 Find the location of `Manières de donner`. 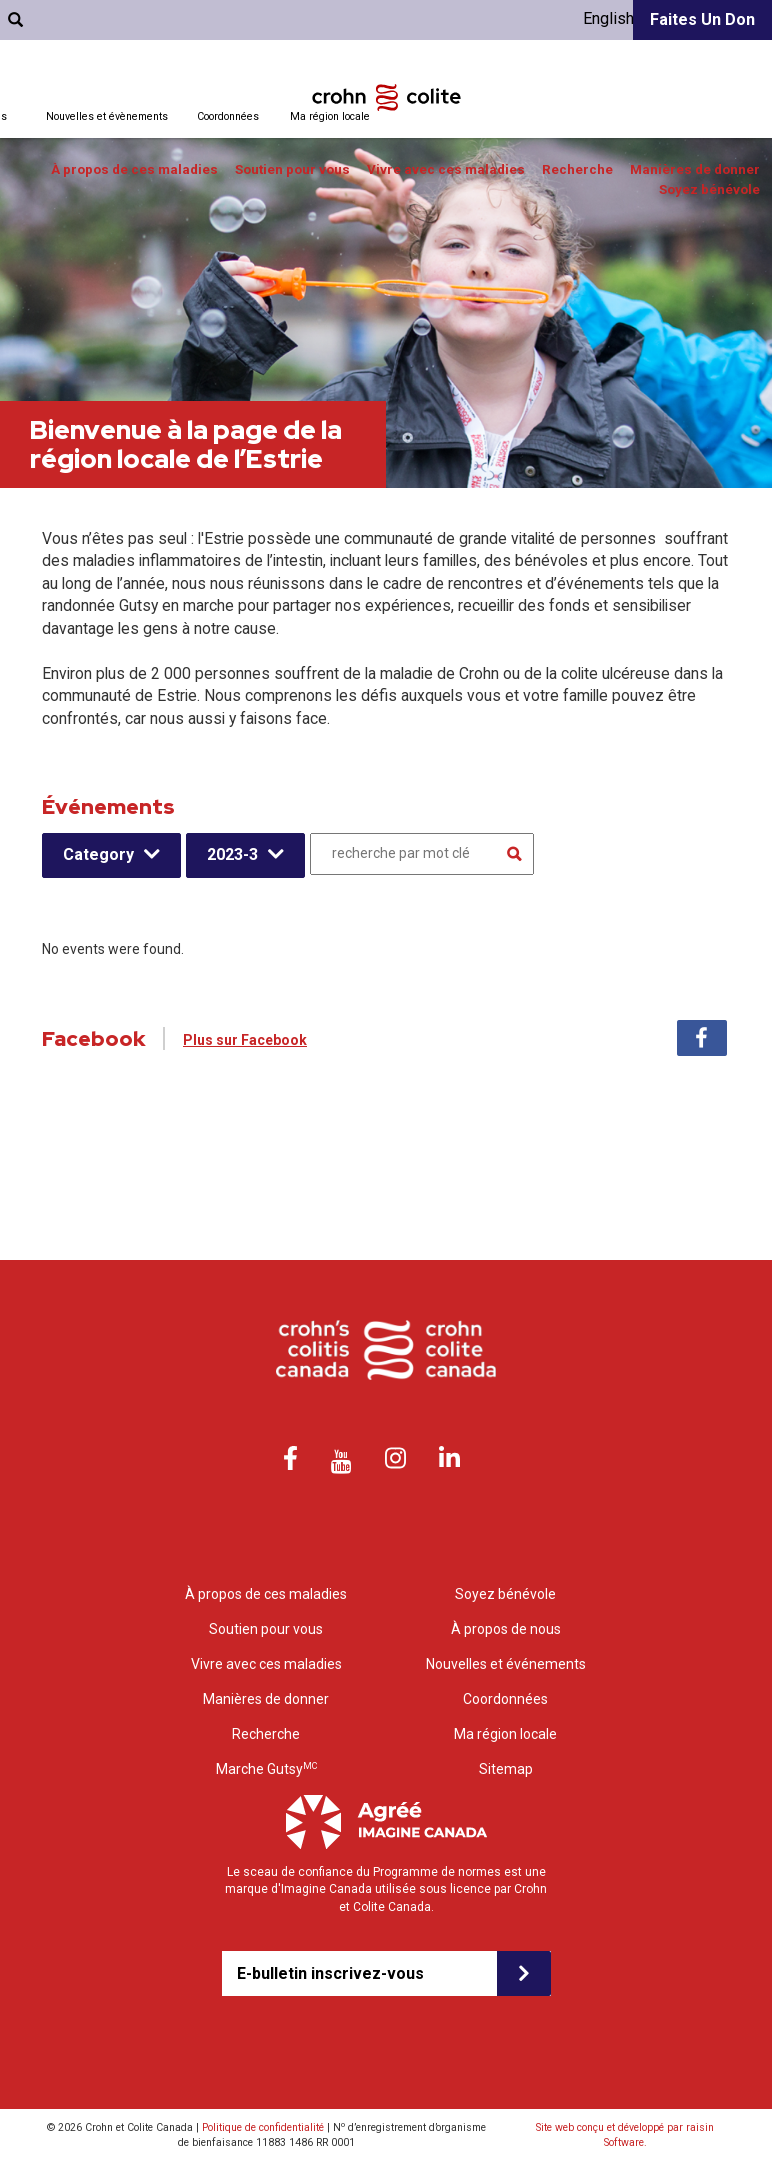

Manières de donner is located at coordinates (695, 169).